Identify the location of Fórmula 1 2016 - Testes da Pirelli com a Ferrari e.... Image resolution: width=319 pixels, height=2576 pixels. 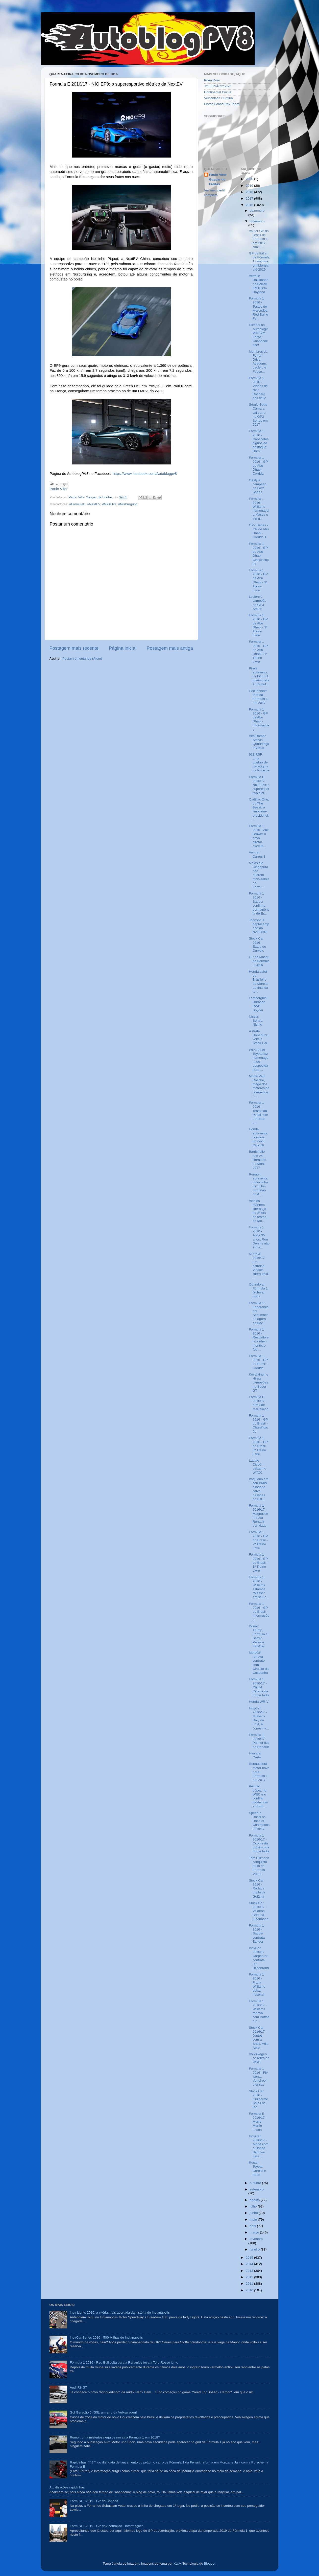
(258, 1113).